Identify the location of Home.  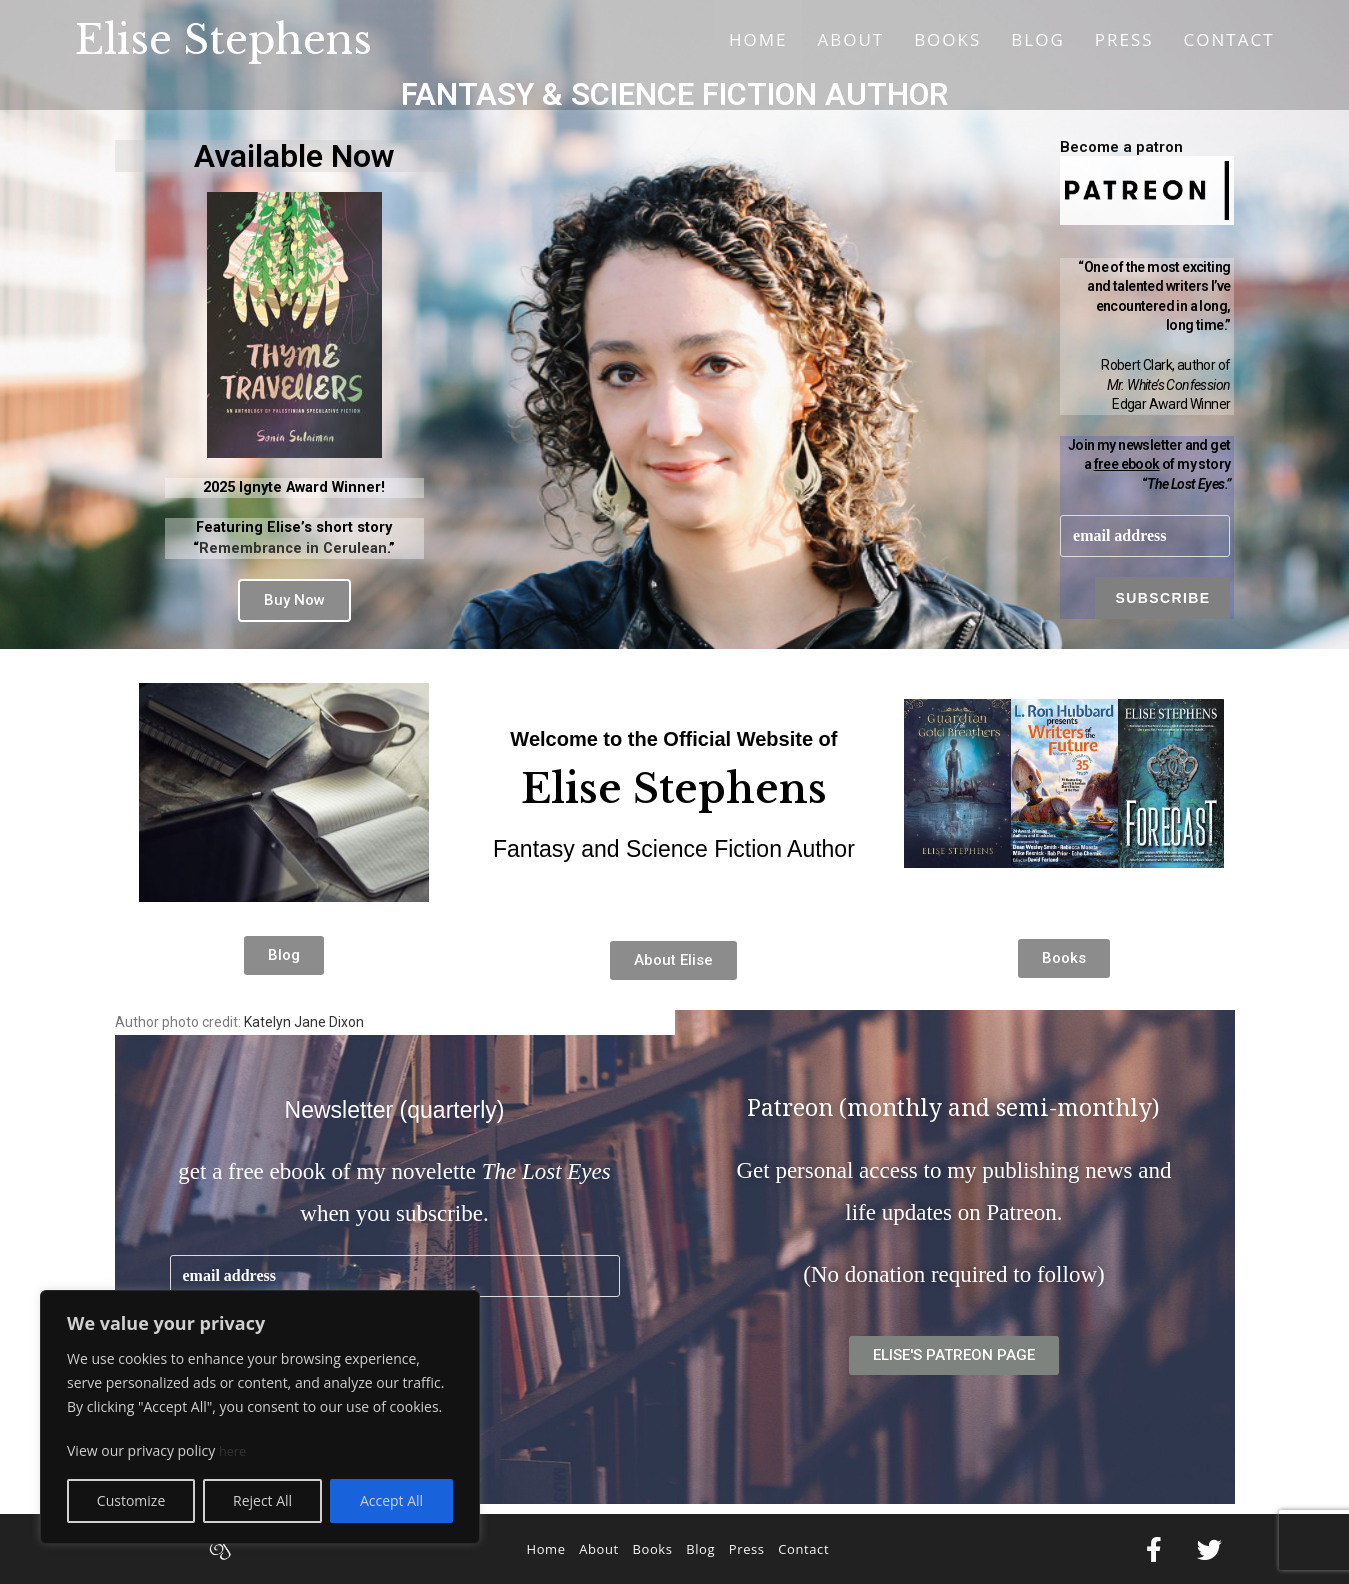
(545, 1549).